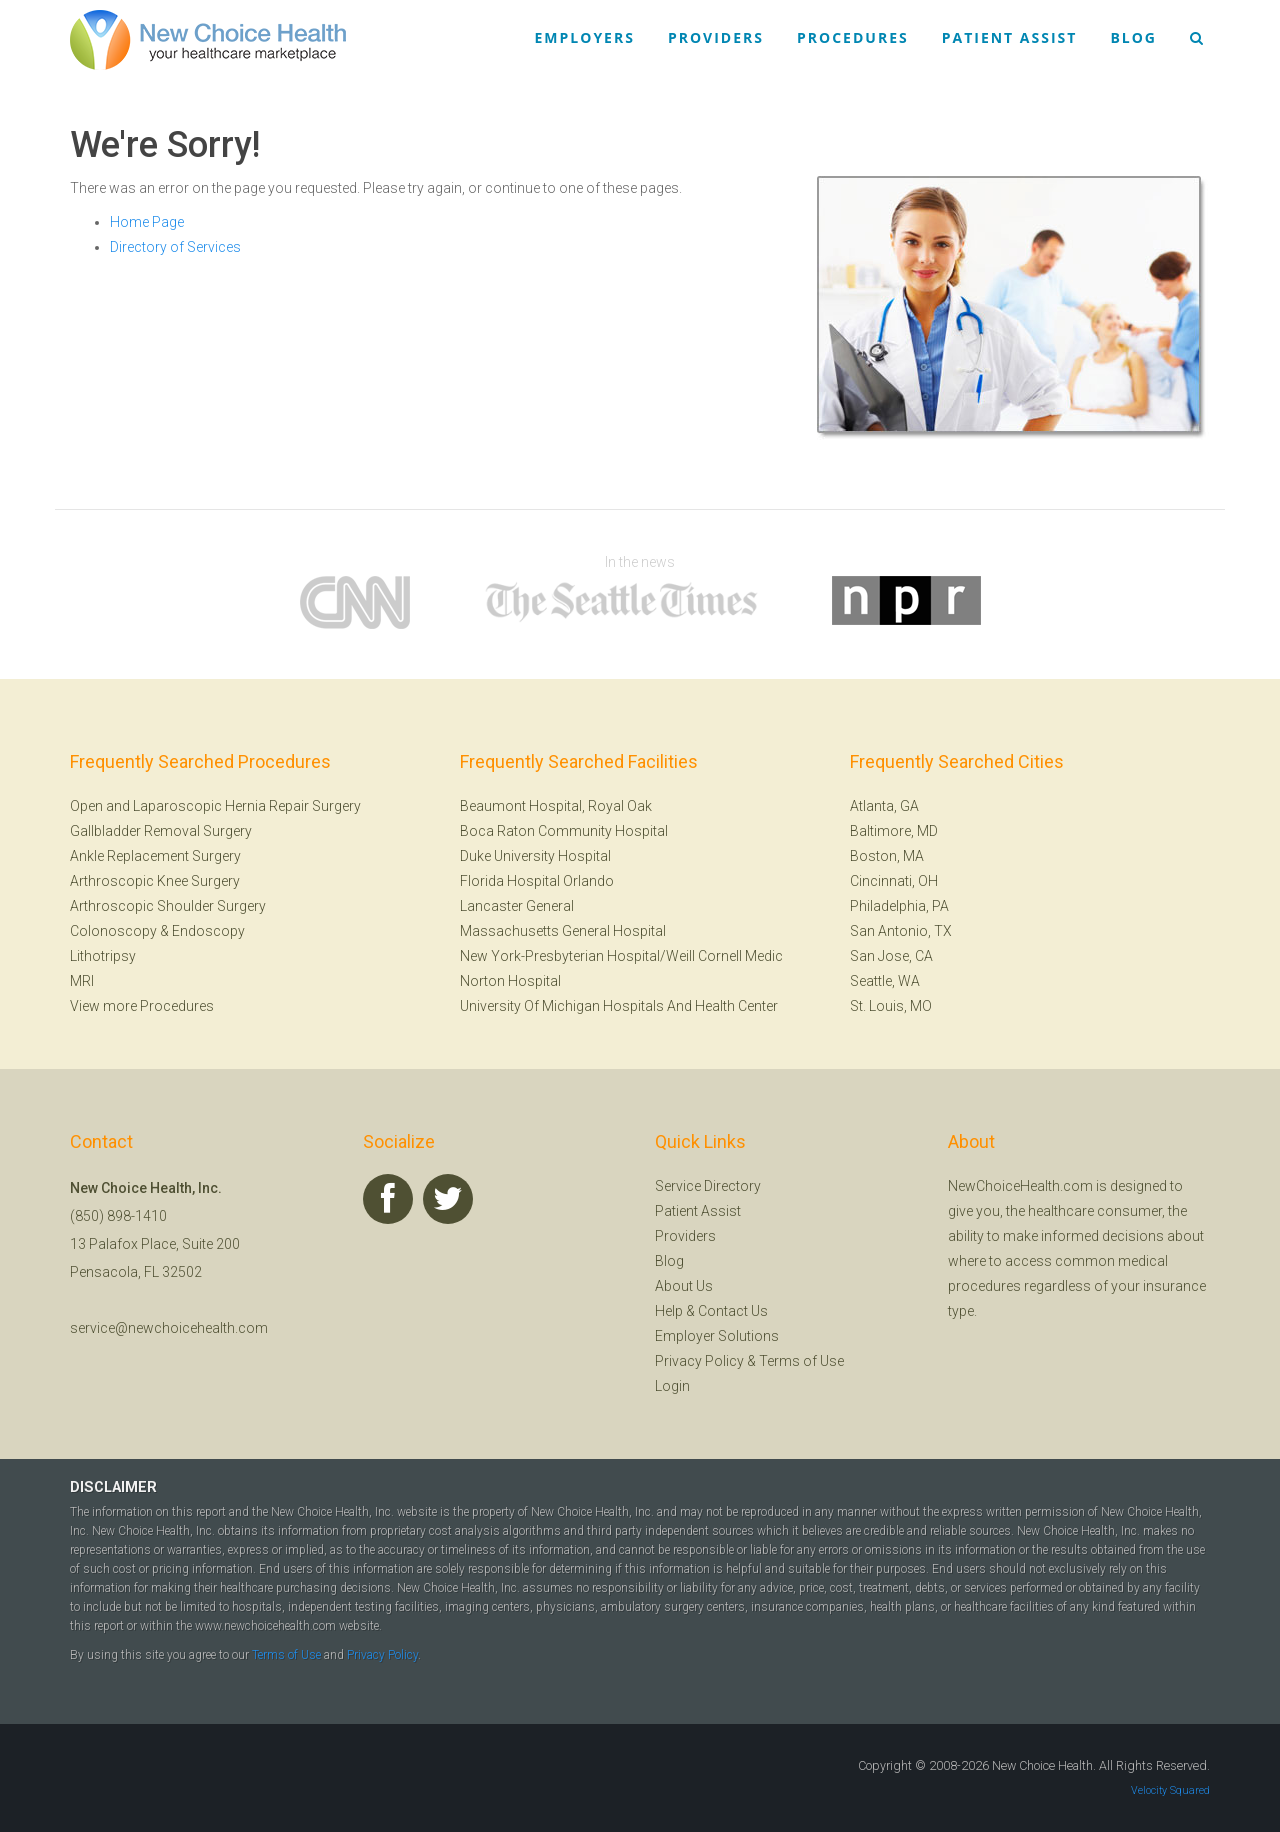 This screenshot has height=1832, width=1280. What do you see at coordinates (113, 931) in the screenshot?
I see `Colonoscopy` at bounding box center [113, 931].